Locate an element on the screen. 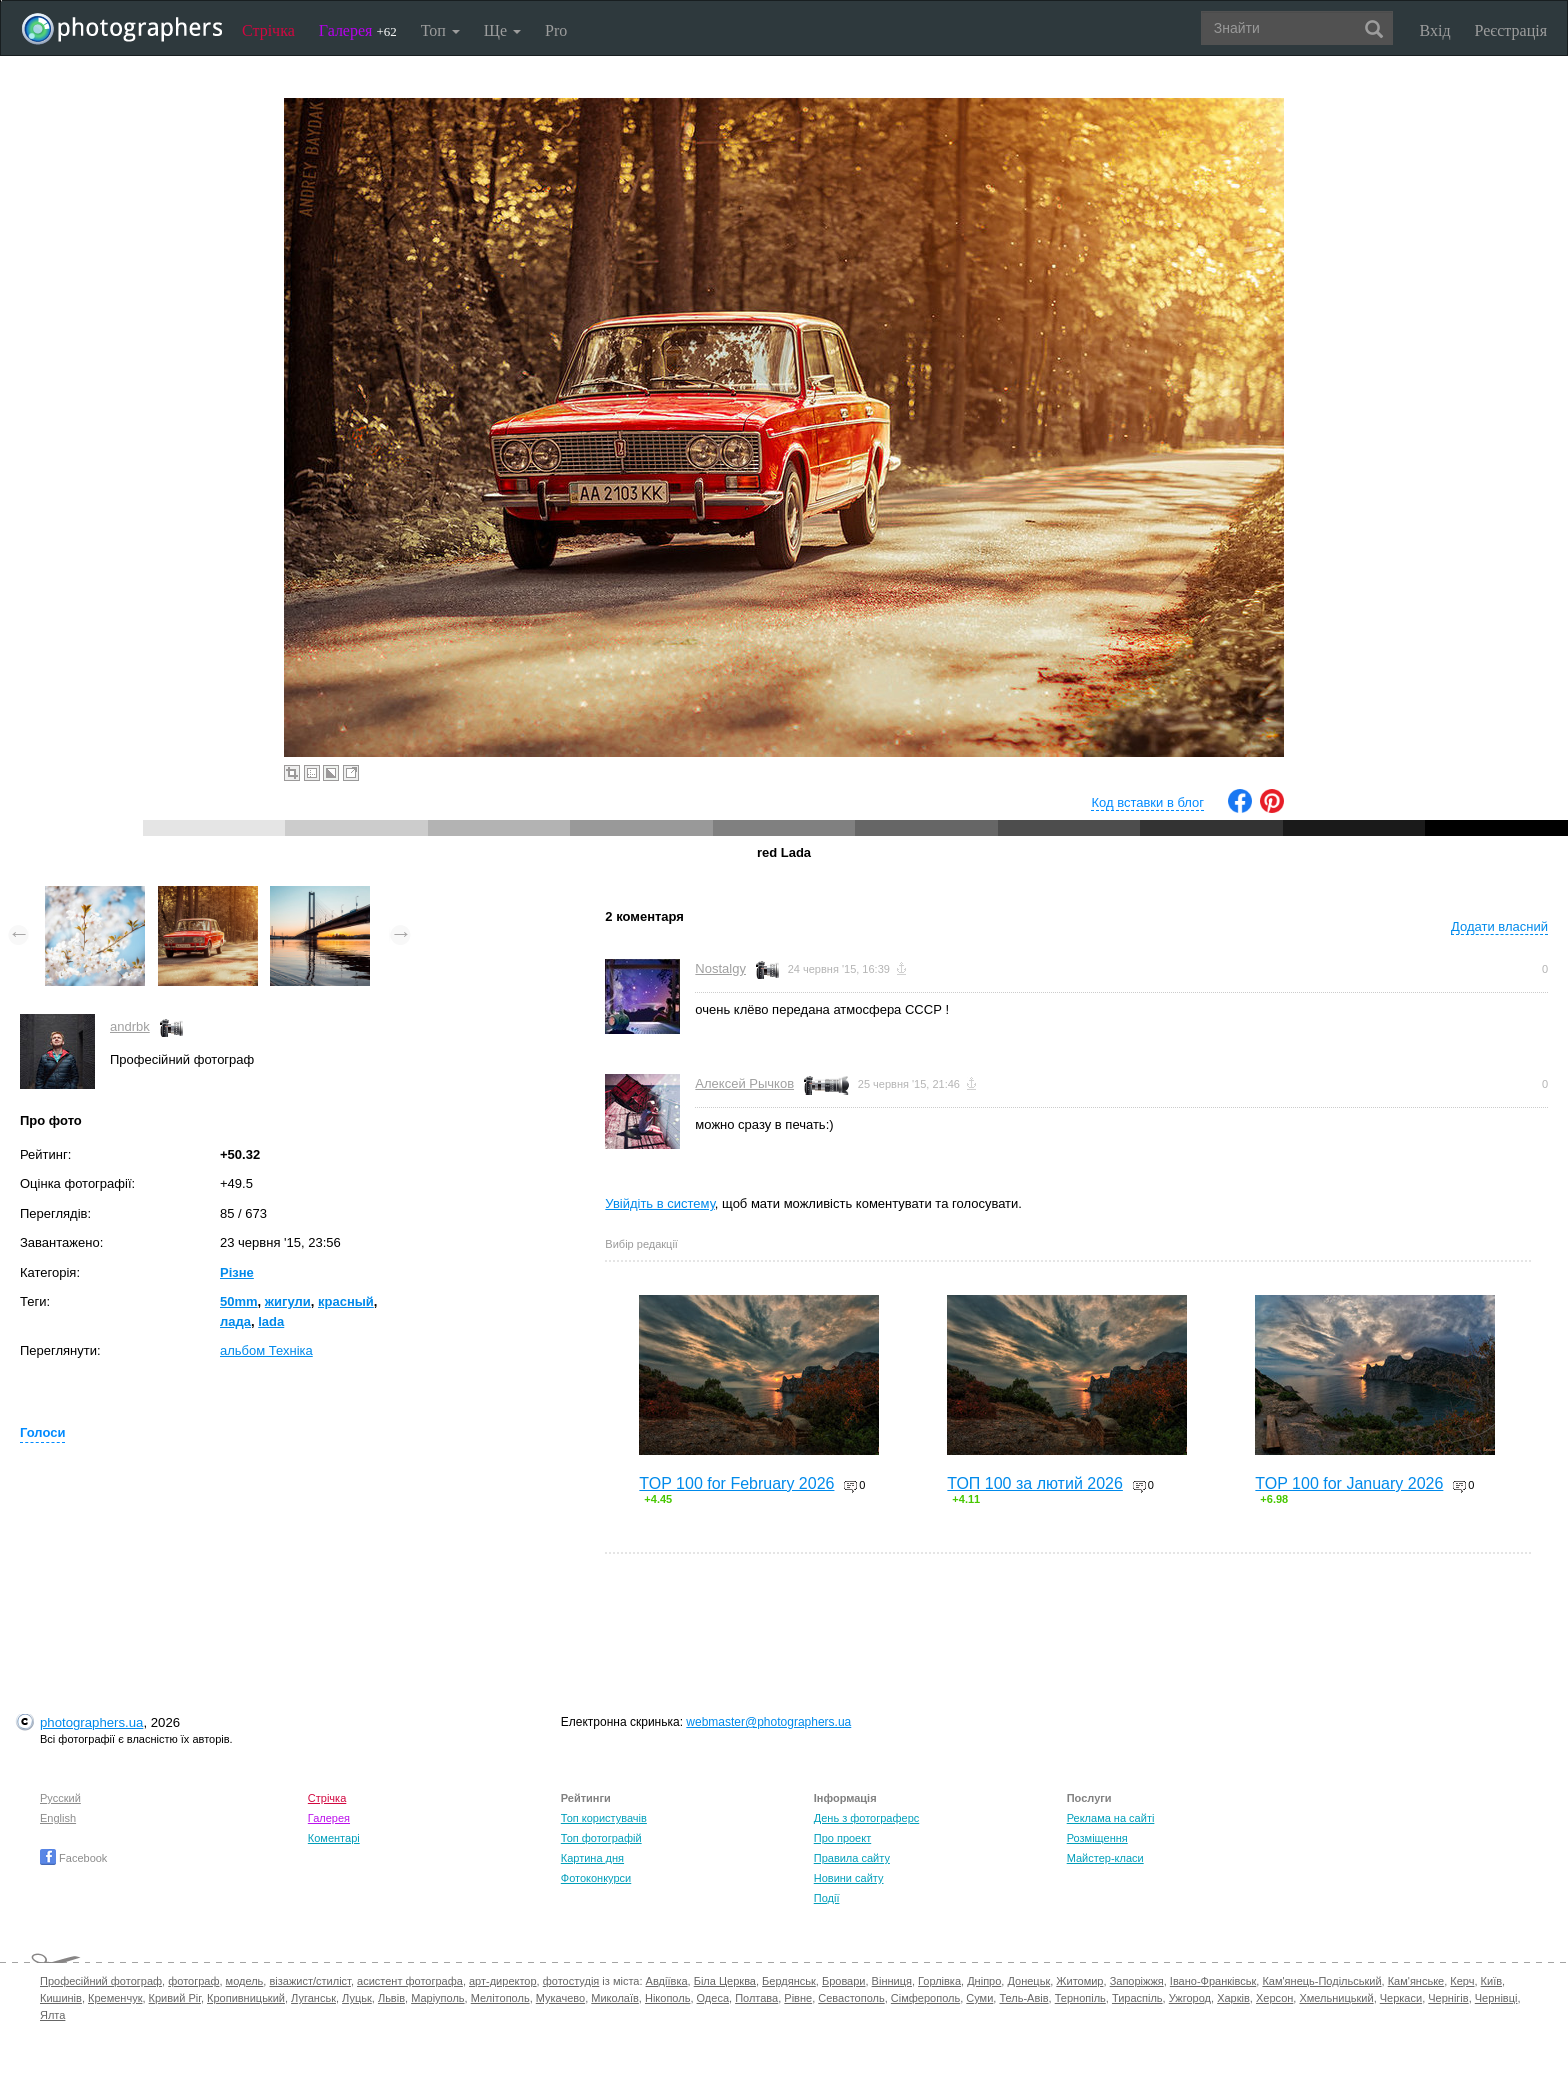  Реклама на сайті is located at coordinates (1111, 1818).